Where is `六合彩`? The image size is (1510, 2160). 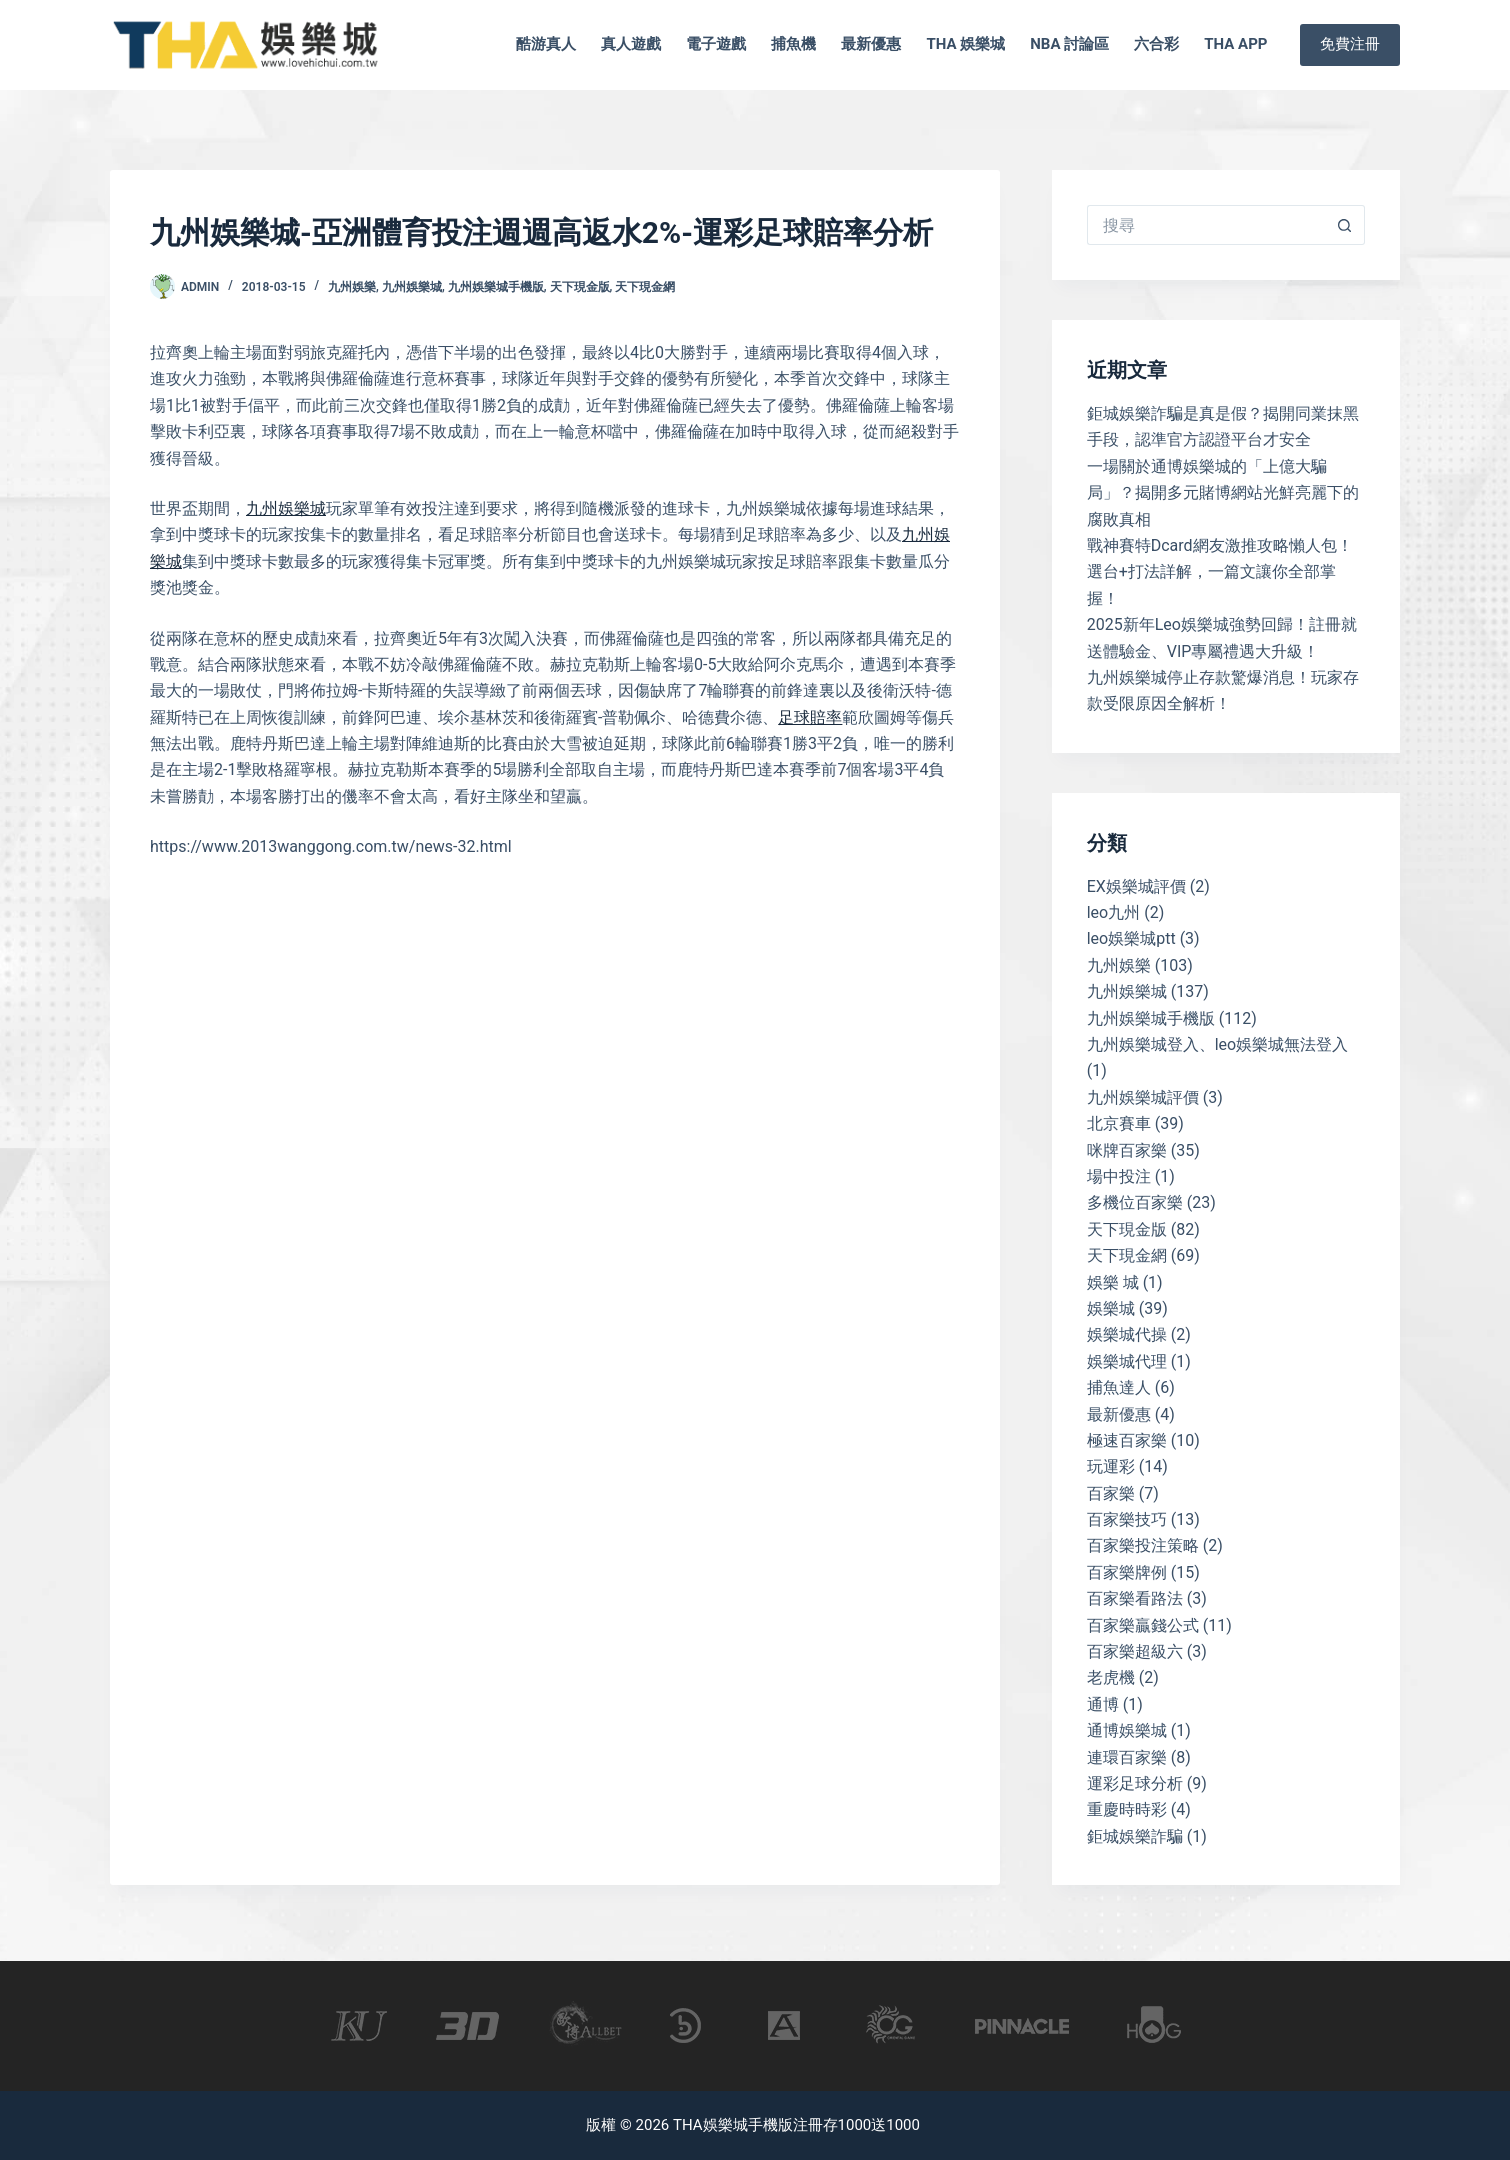 六合彩 is located at coordinates (1156, 44).